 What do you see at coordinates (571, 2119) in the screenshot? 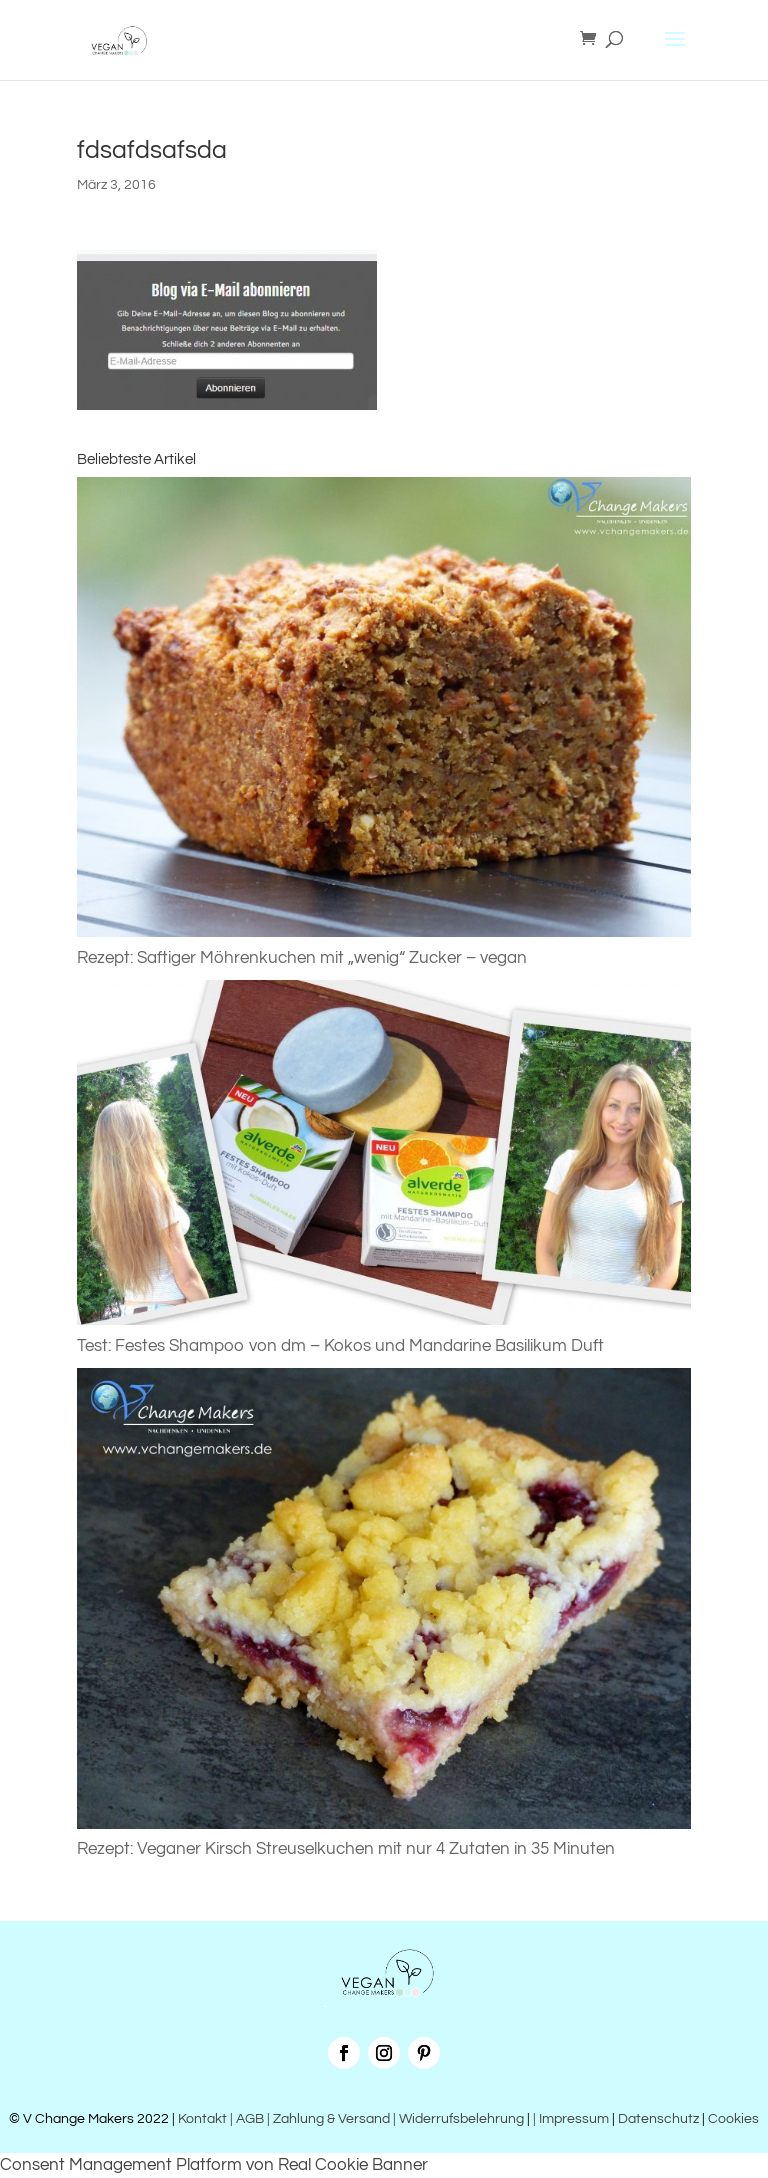
I see `| Impressum` at bounding box center [571, 2119].